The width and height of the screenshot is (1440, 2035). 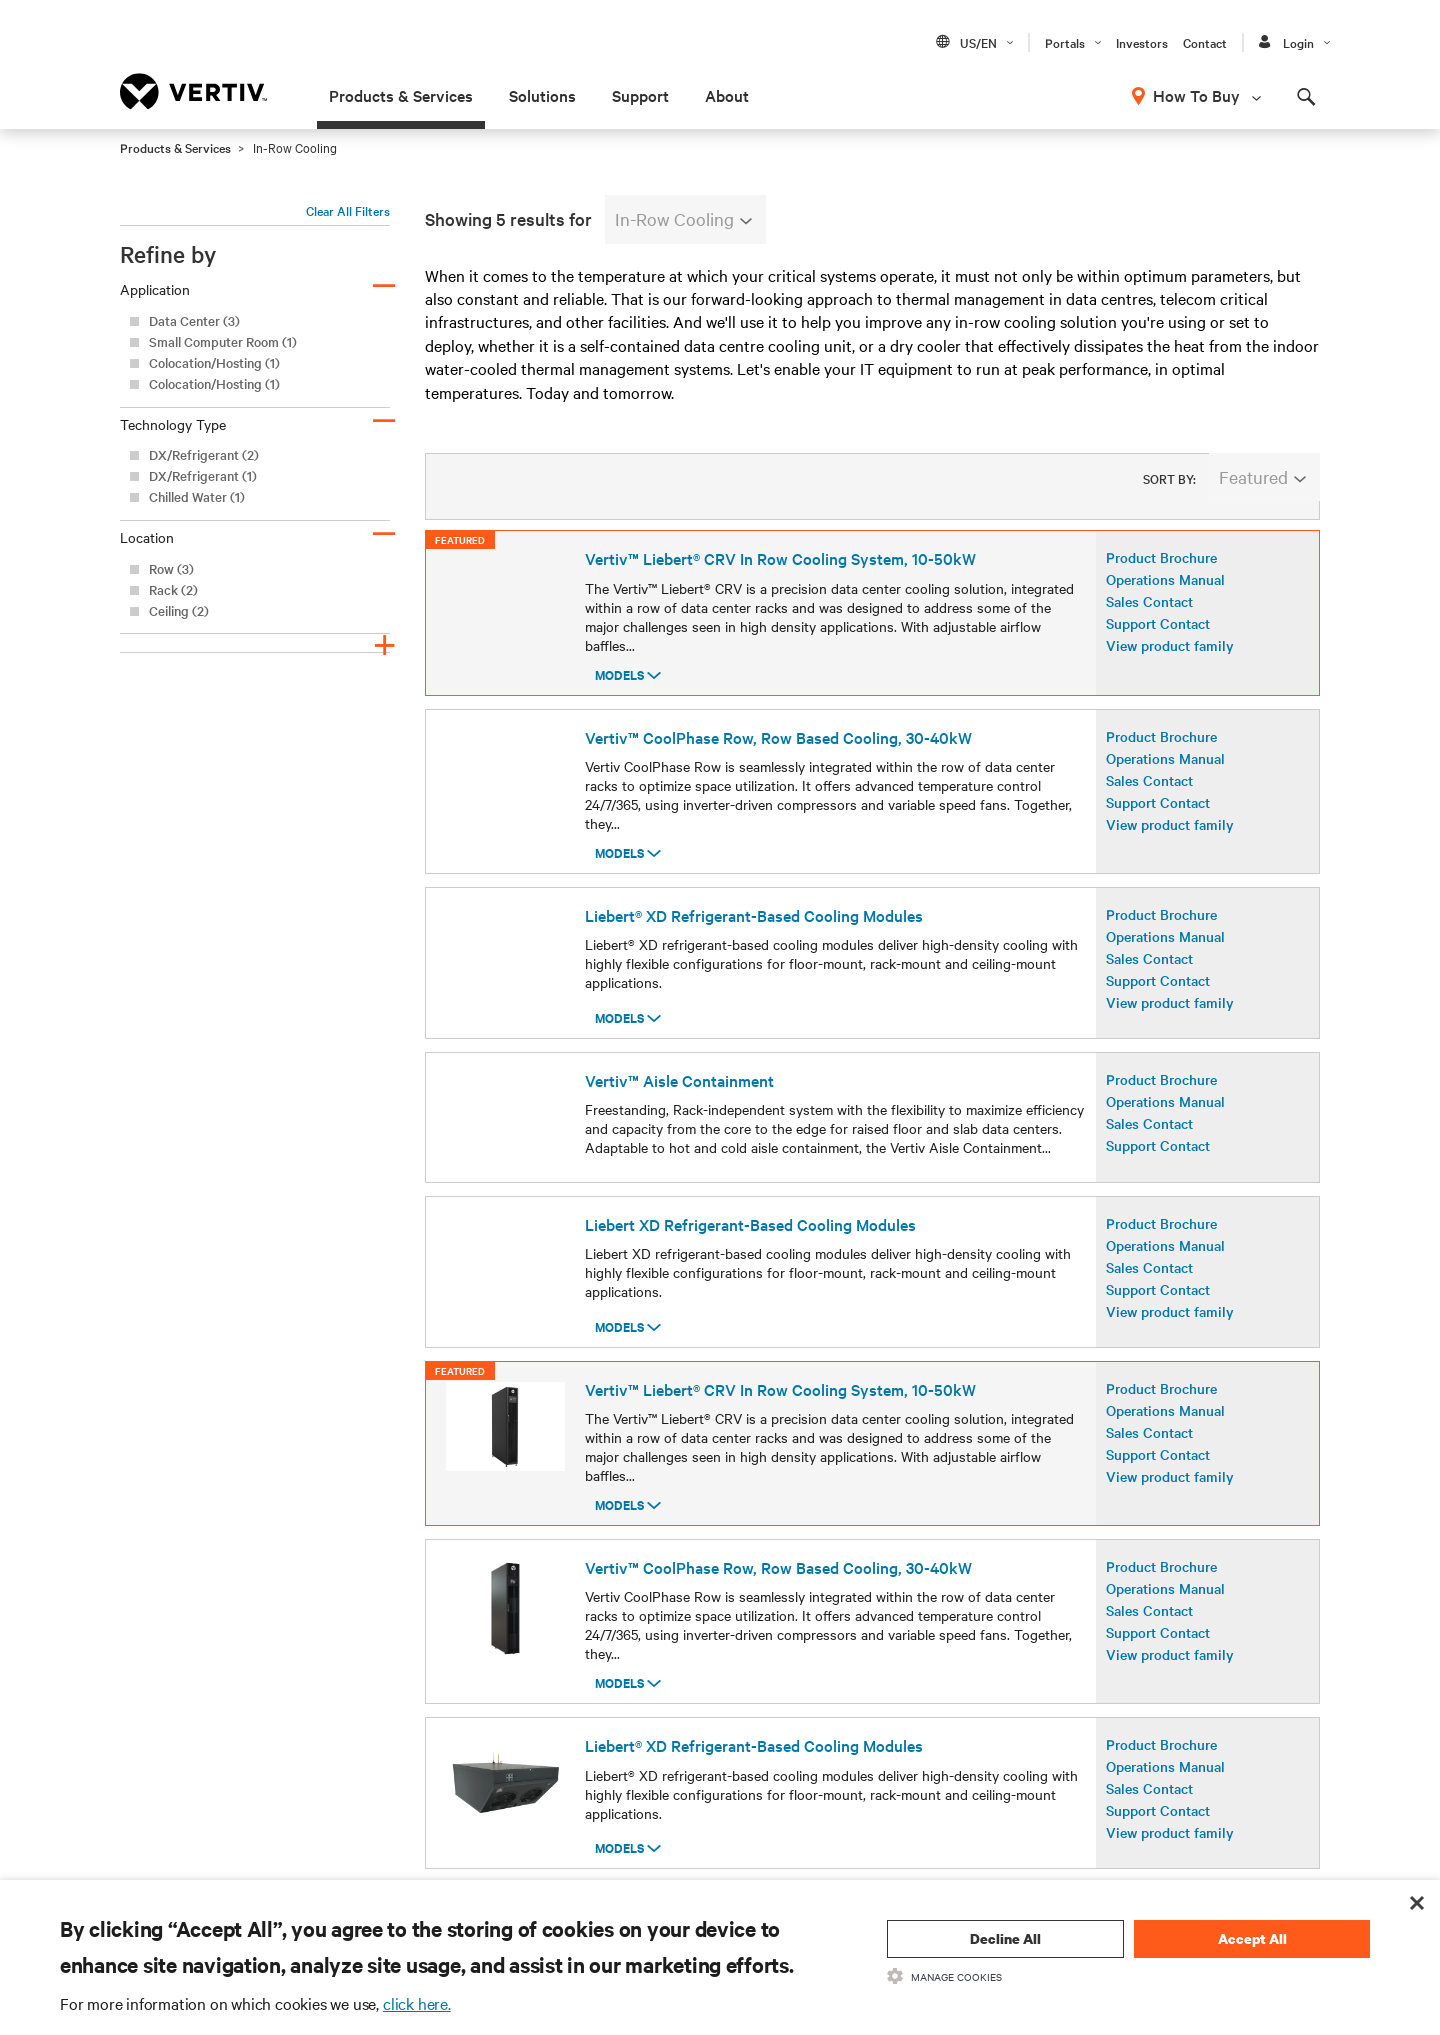 What do you see at coordinates (1158, 640) in the screenshot?
I see `Support Contact` at bounding box center [1158, 640].